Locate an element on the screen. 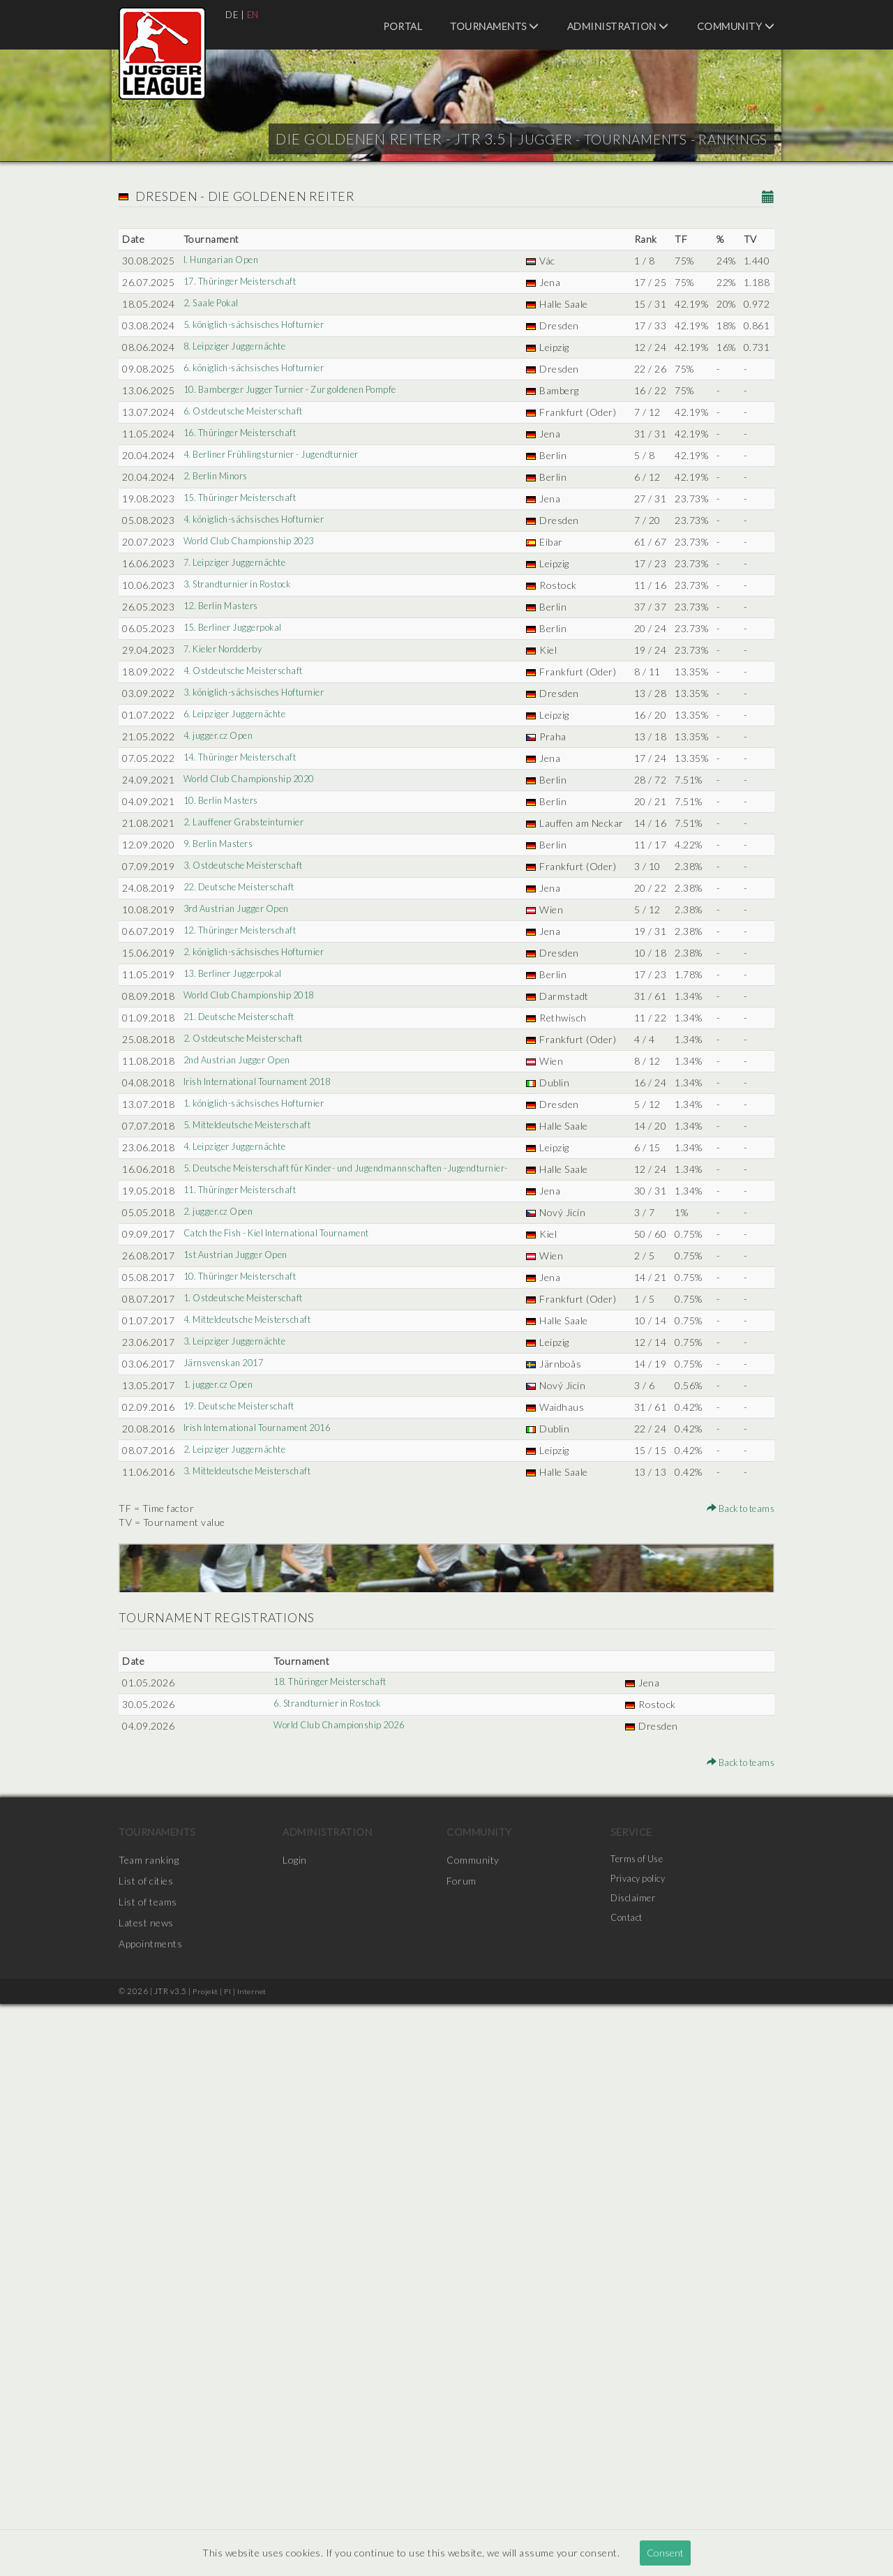 Image resolution: width=893 pixels, height=2576 pixels. 13. Berliner Juggerpokal is located at coordinates (236, 1323).